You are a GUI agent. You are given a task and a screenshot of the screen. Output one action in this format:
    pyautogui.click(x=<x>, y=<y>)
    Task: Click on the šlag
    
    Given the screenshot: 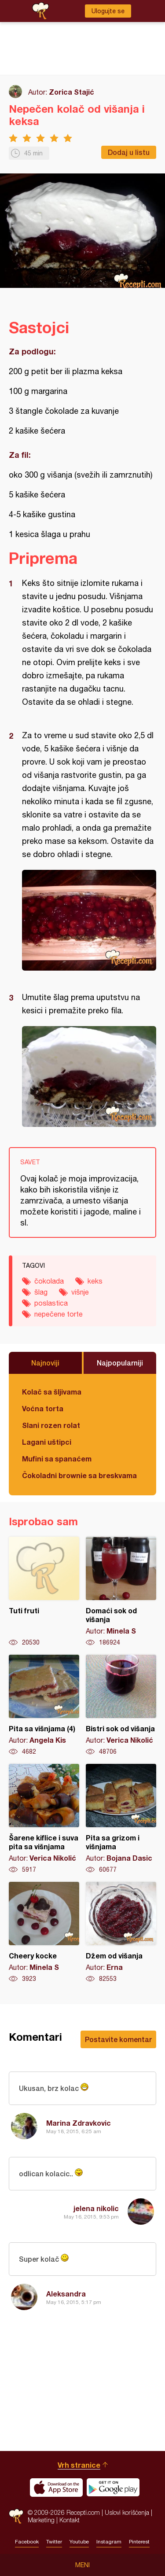 What is the action you would take?
    pyautogui.click(x=41, y=1292)
    